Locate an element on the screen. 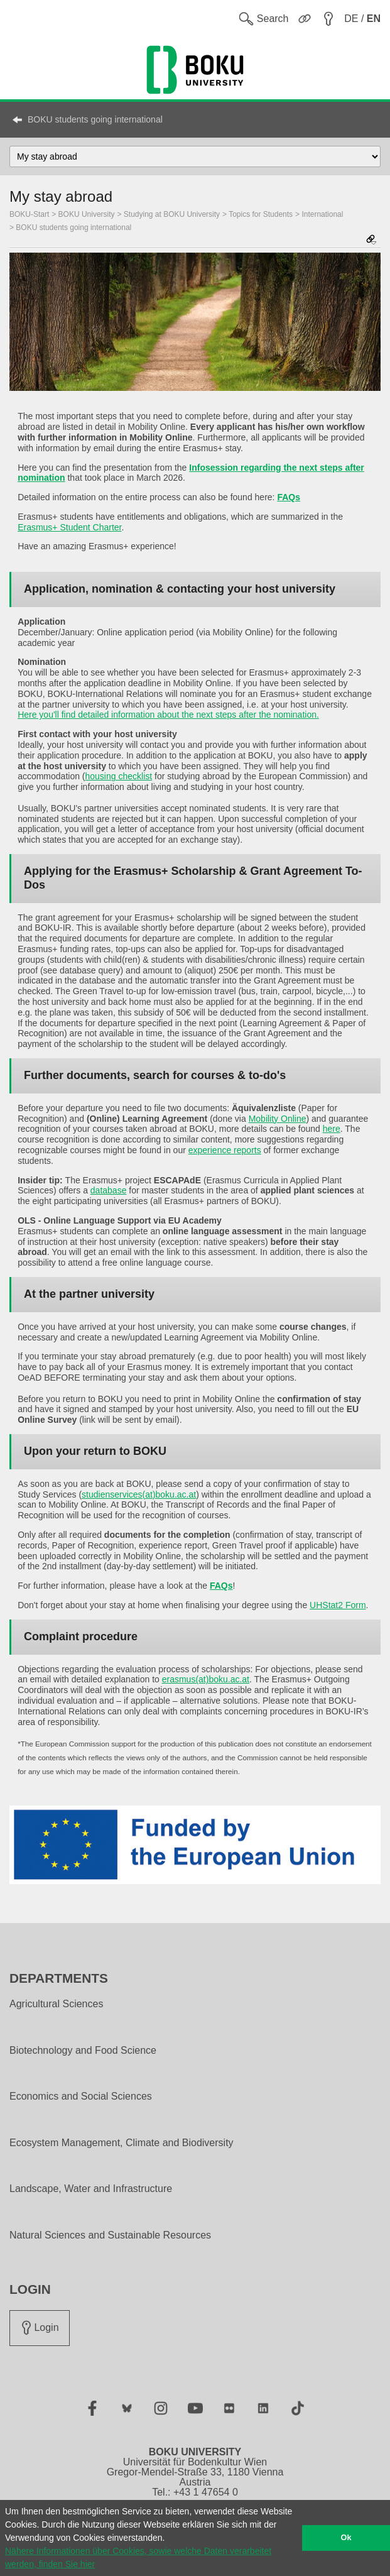  Mobility Online is located at coordinates (277, 1119).